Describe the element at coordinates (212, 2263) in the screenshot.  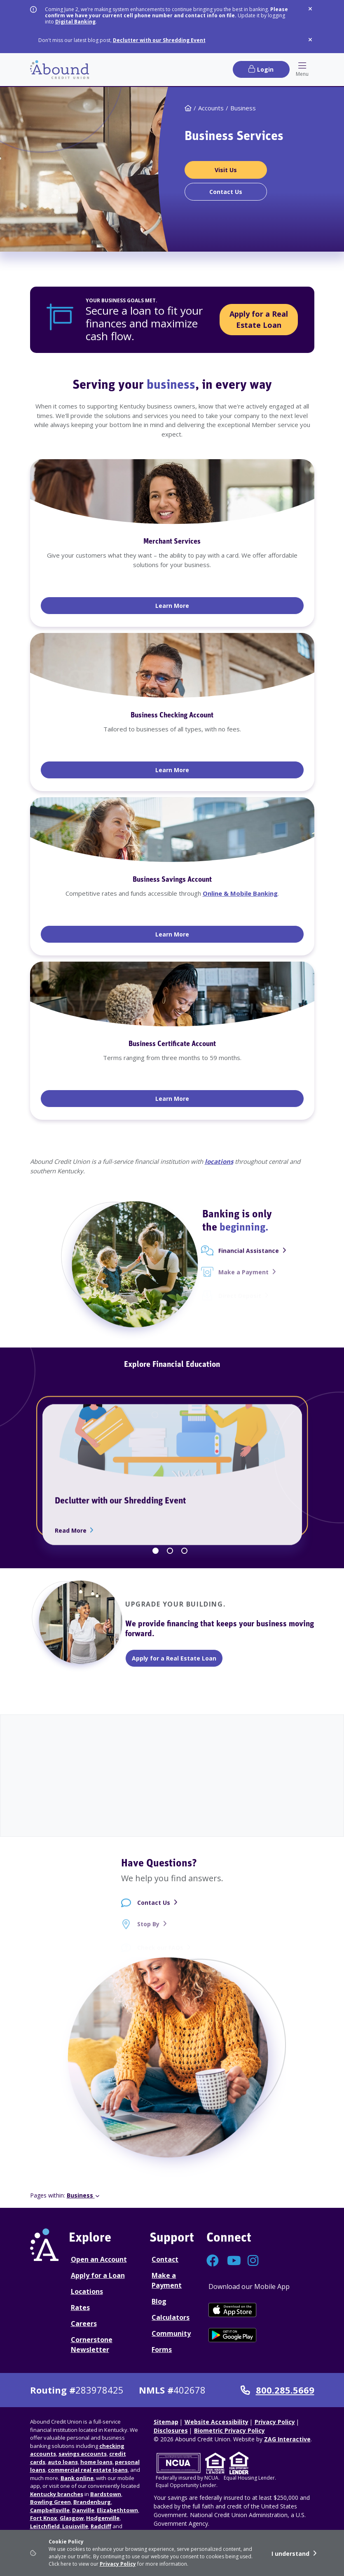
I see `[Connect with us on Facebook]` at that location.